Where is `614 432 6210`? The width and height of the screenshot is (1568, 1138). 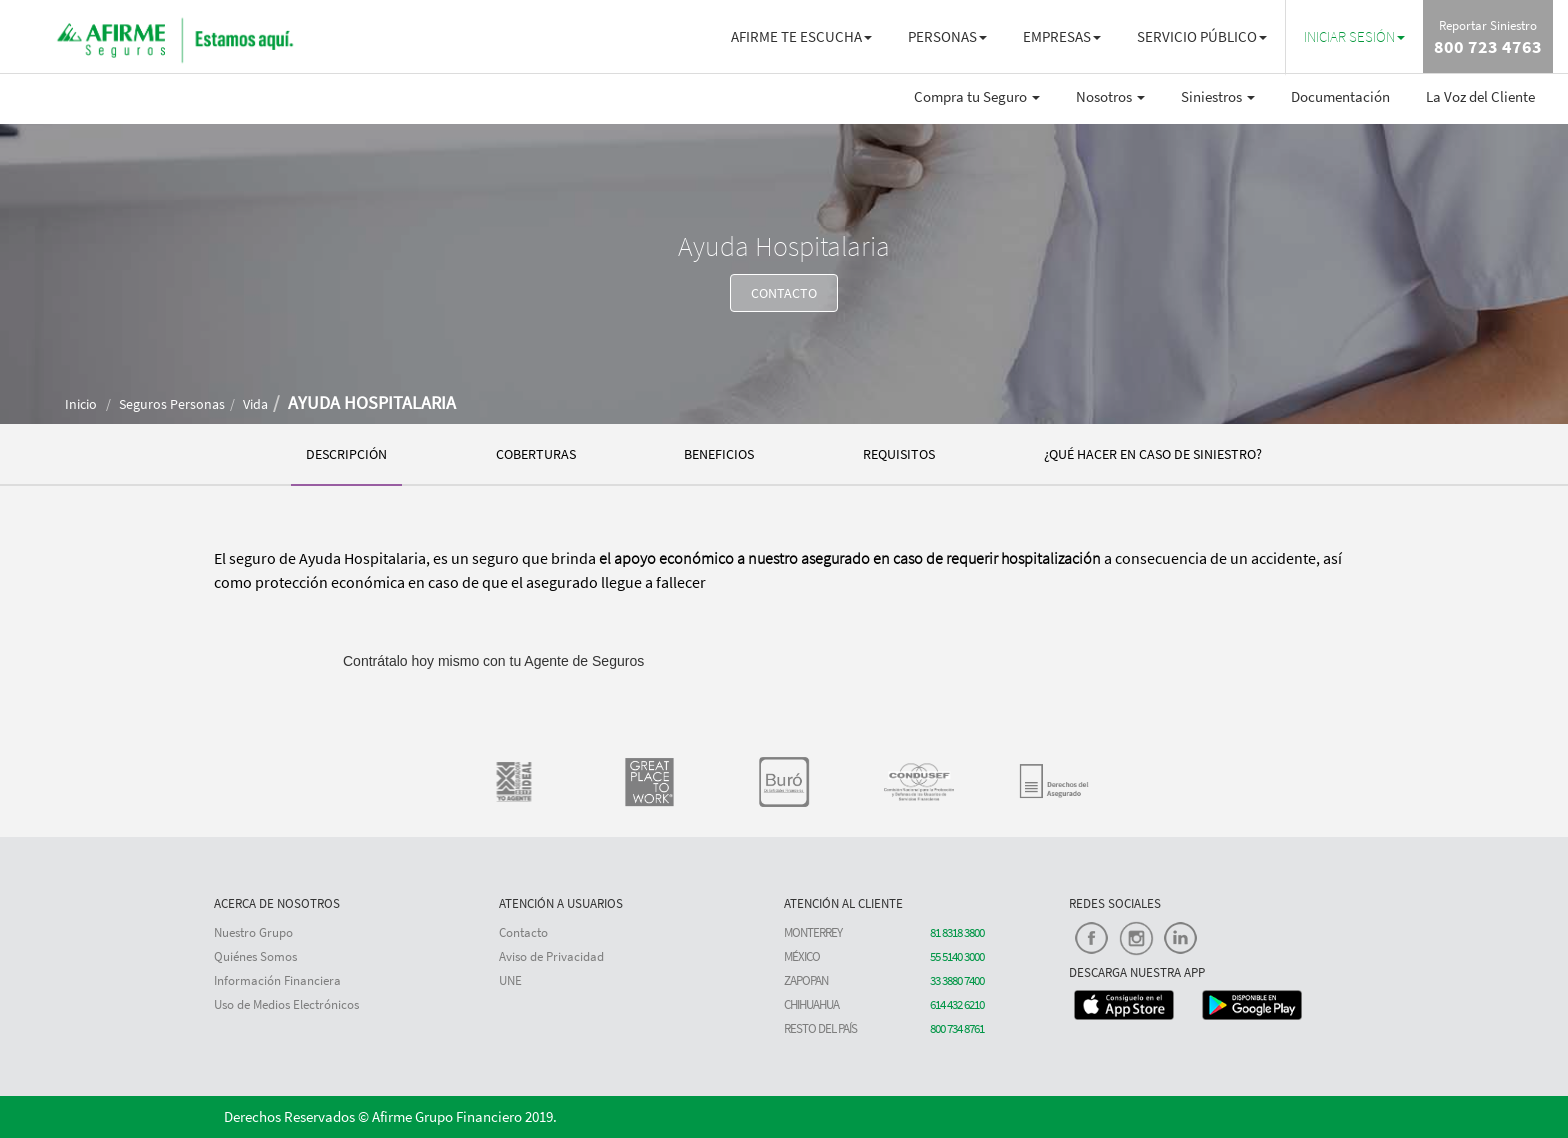 614 432 6210 is located at coordinates (957, 1004).